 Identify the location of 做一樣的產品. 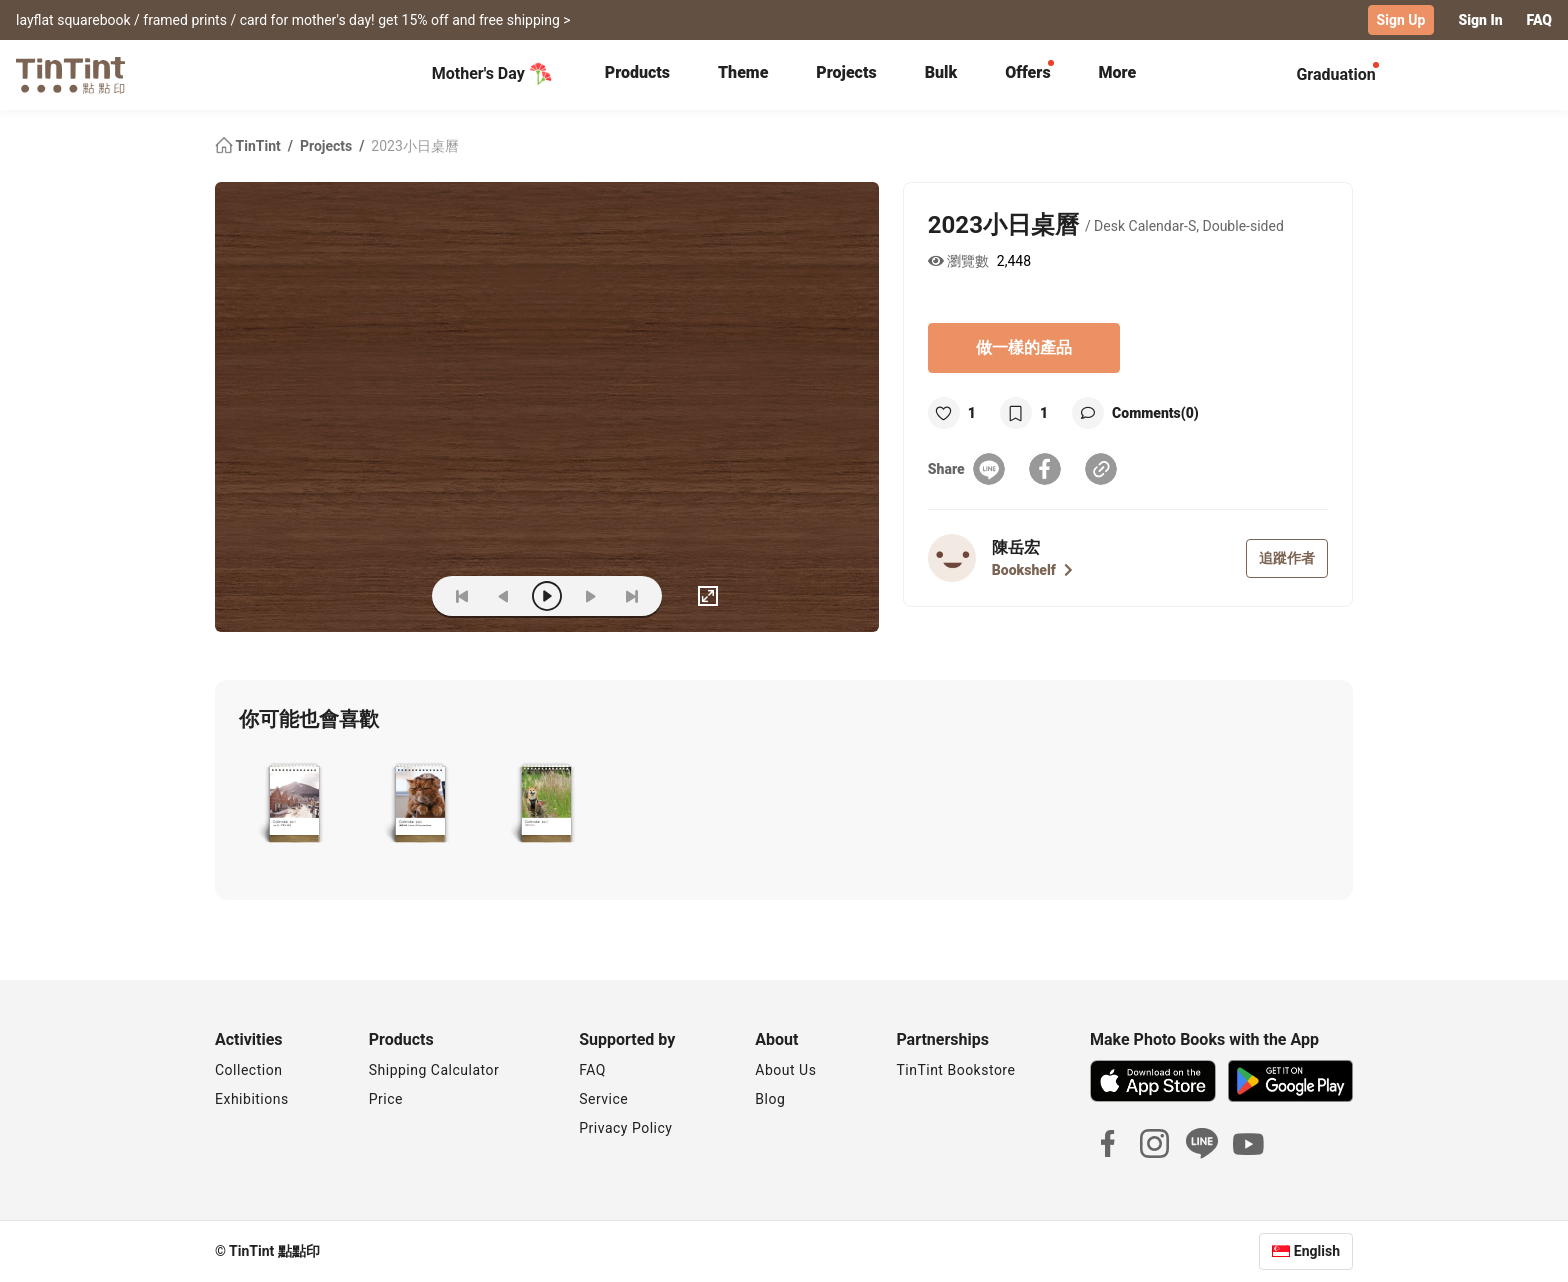
(1024, 347).